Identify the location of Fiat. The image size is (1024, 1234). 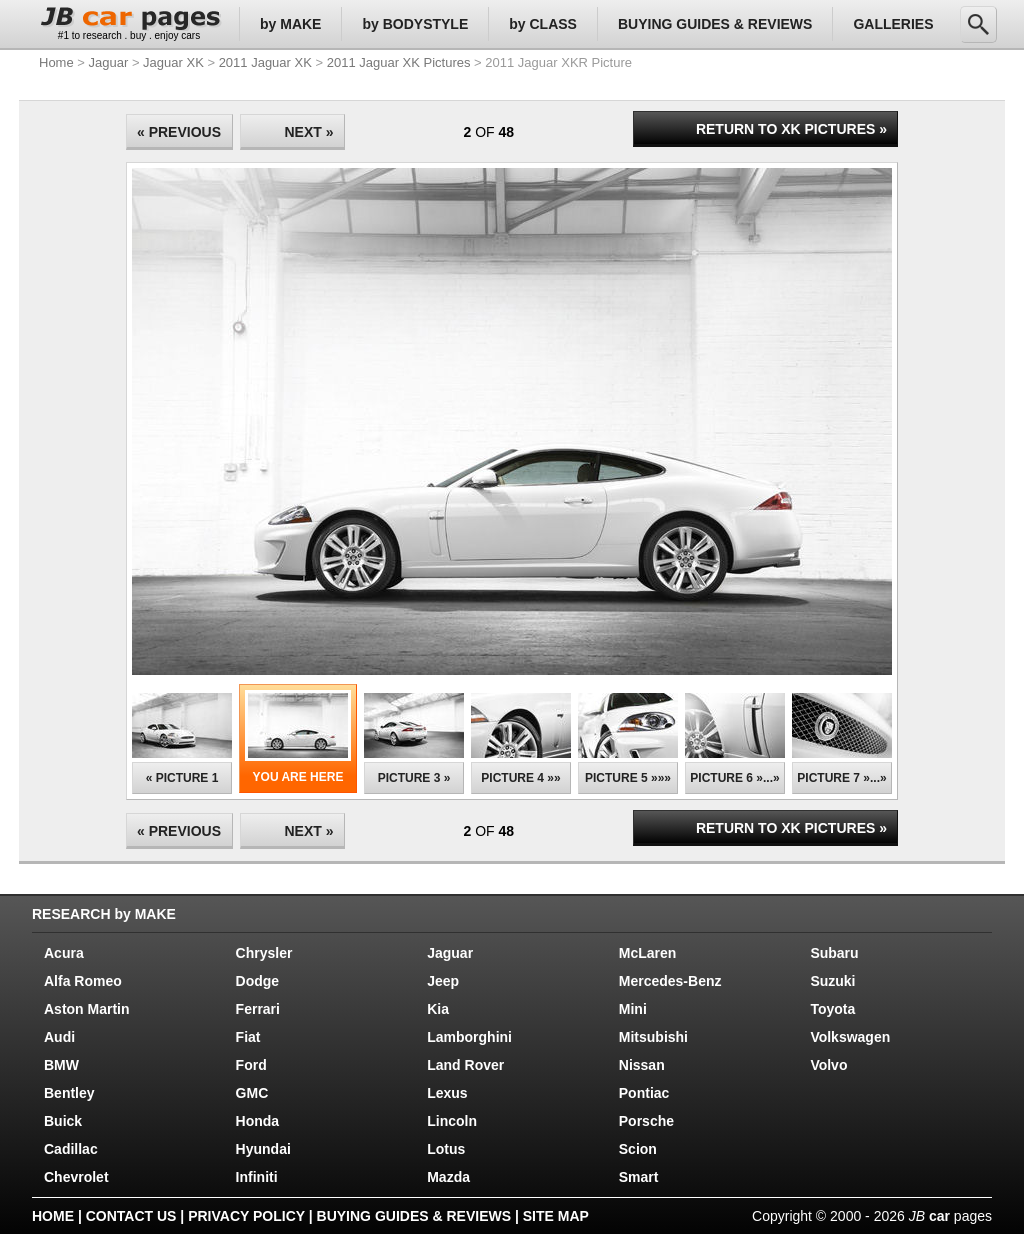
(248, 1037).